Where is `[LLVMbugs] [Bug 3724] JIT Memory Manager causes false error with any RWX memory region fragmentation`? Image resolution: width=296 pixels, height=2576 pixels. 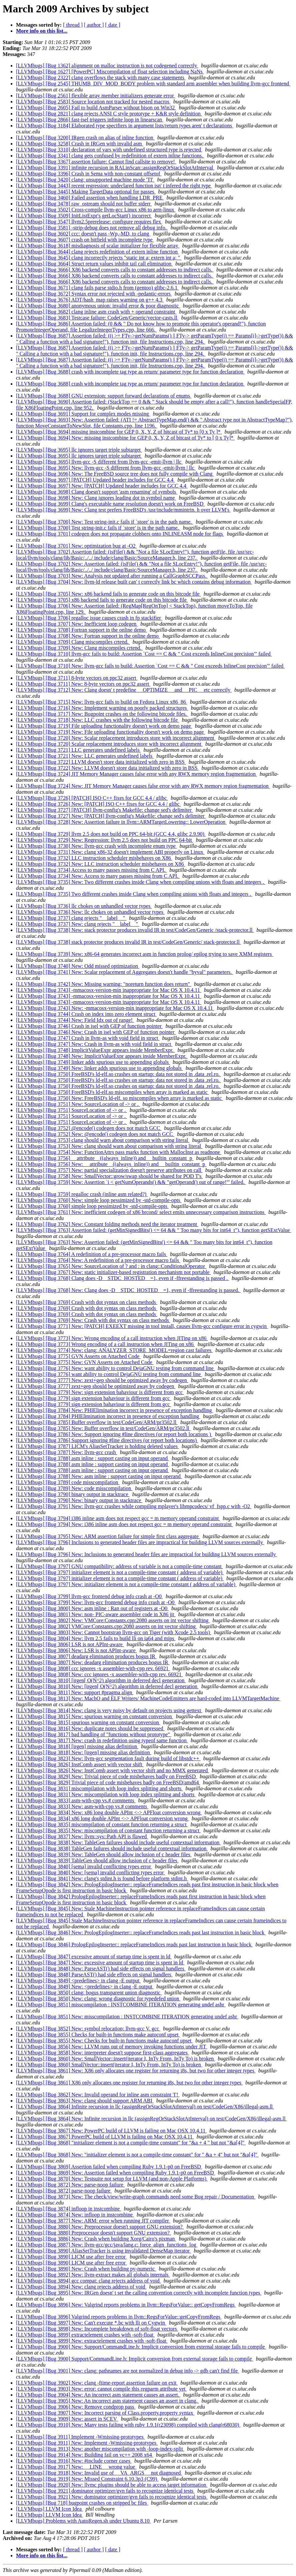 [LLVMbugs] [Bug 3724] JIT Memory Manager causes false error with any RWX memory region fragmentation is located at coordinates (136, 774).